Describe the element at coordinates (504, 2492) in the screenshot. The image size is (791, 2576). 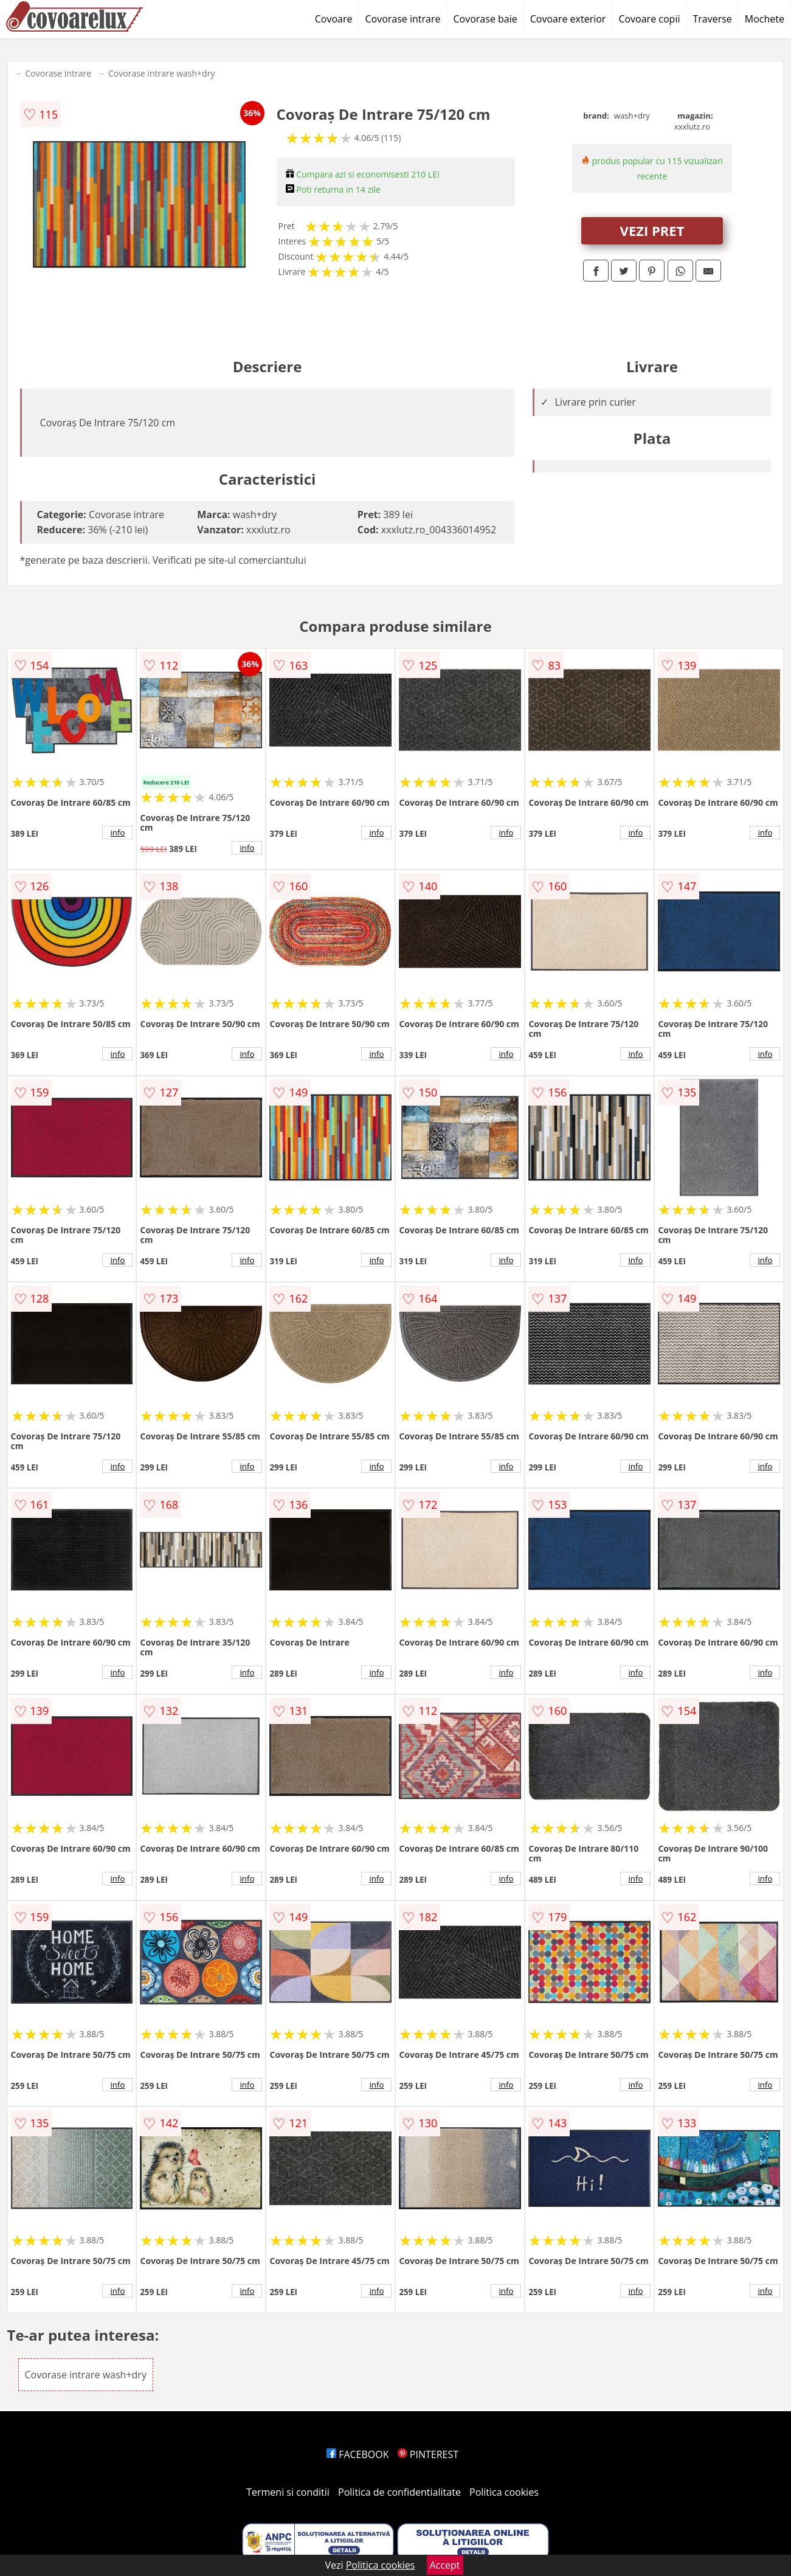
I see `Politica cookies` at that location.